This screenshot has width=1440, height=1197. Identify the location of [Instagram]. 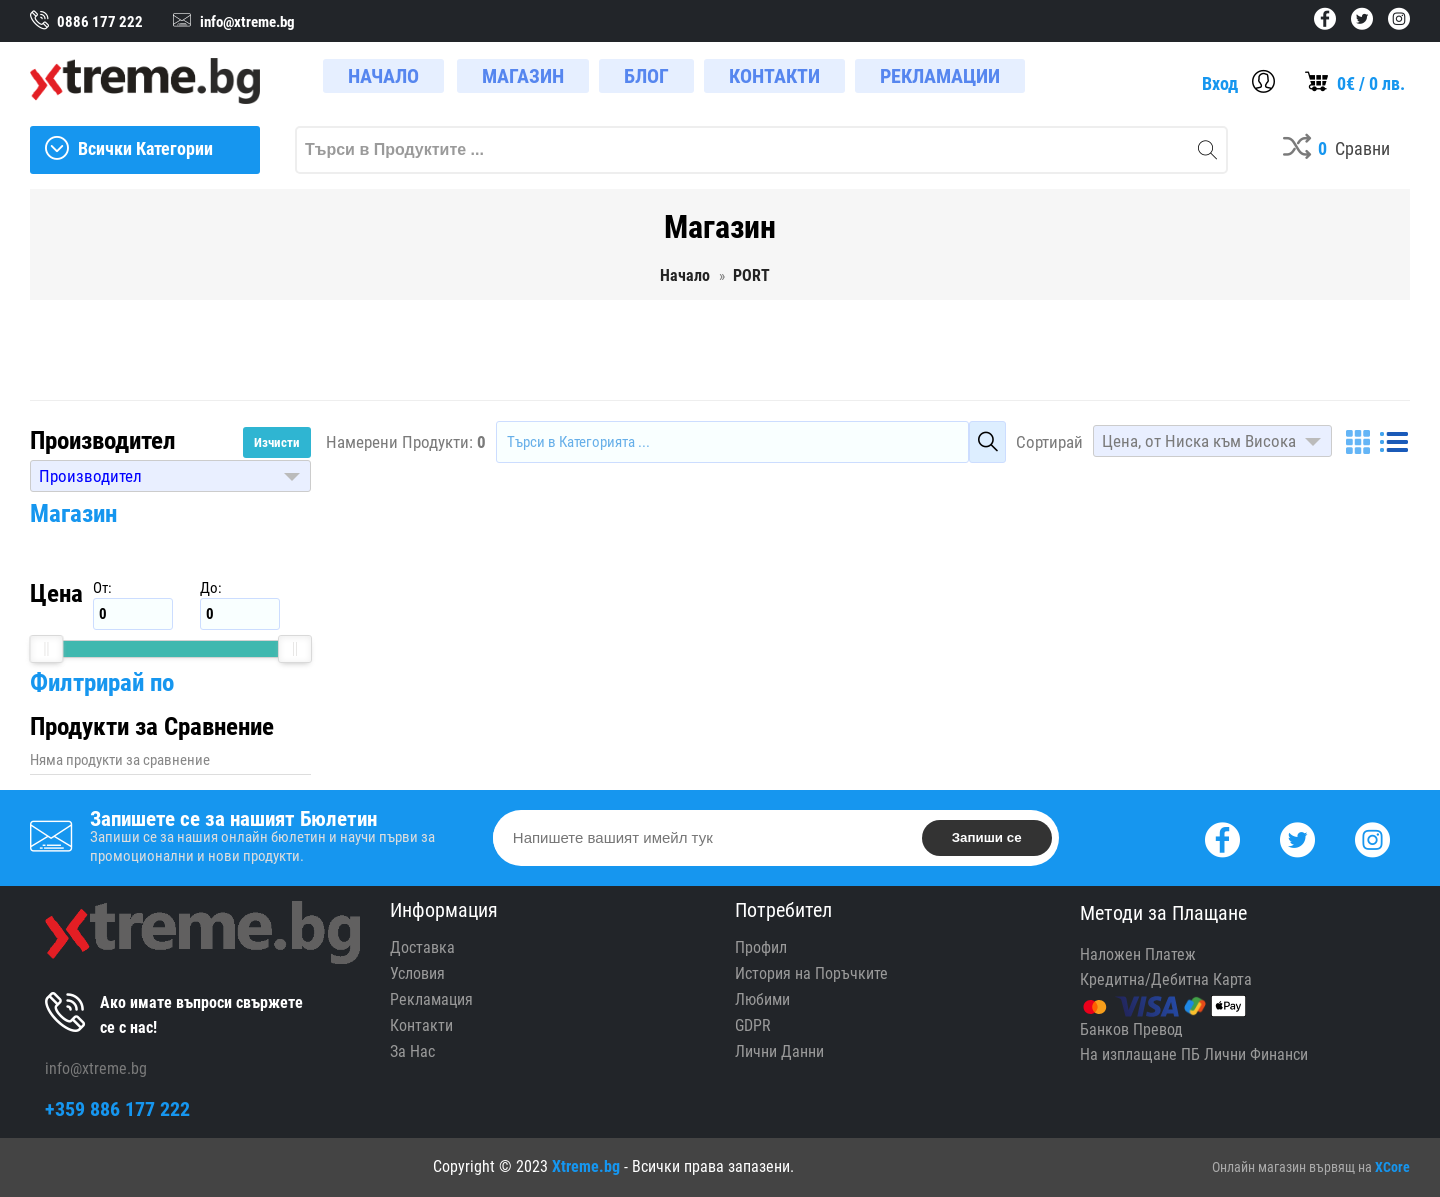
(1372, 837).